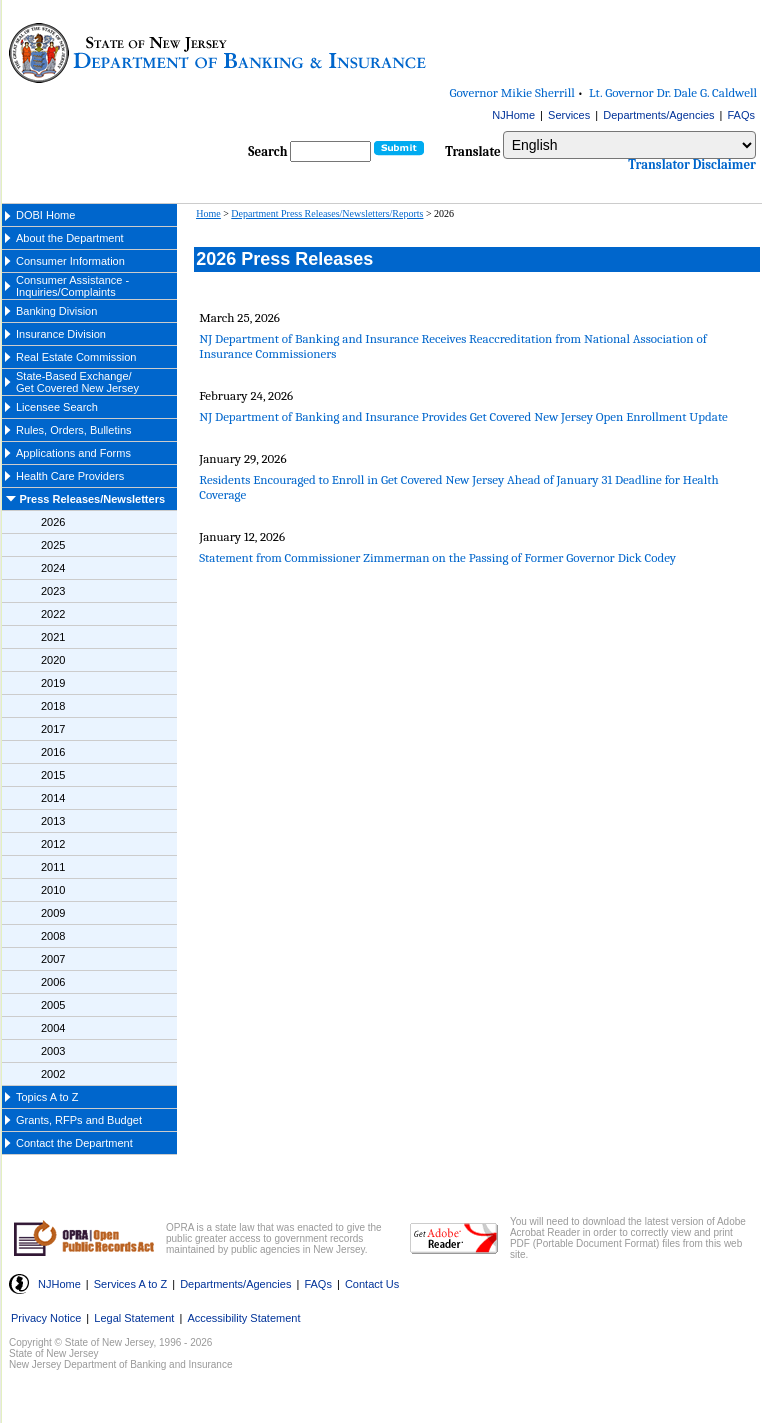 This screenshot has height=1423, width=762. Describe the element at coordinates (53, 867) in the screenshot. I see `2011` at that location.